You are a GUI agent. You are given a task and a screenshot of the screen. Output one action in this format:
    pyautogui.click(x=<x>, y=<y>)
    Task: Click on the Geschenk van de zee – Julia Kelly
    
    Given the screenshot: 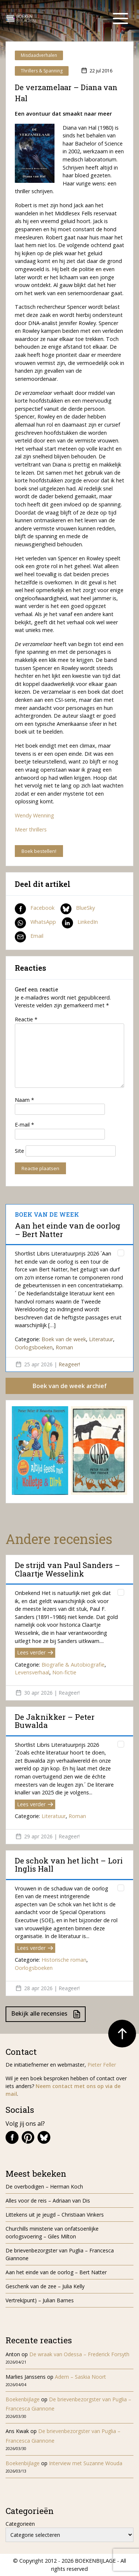 What is the action you would take?
    pyautogui.click(x=45, y=2286)
    